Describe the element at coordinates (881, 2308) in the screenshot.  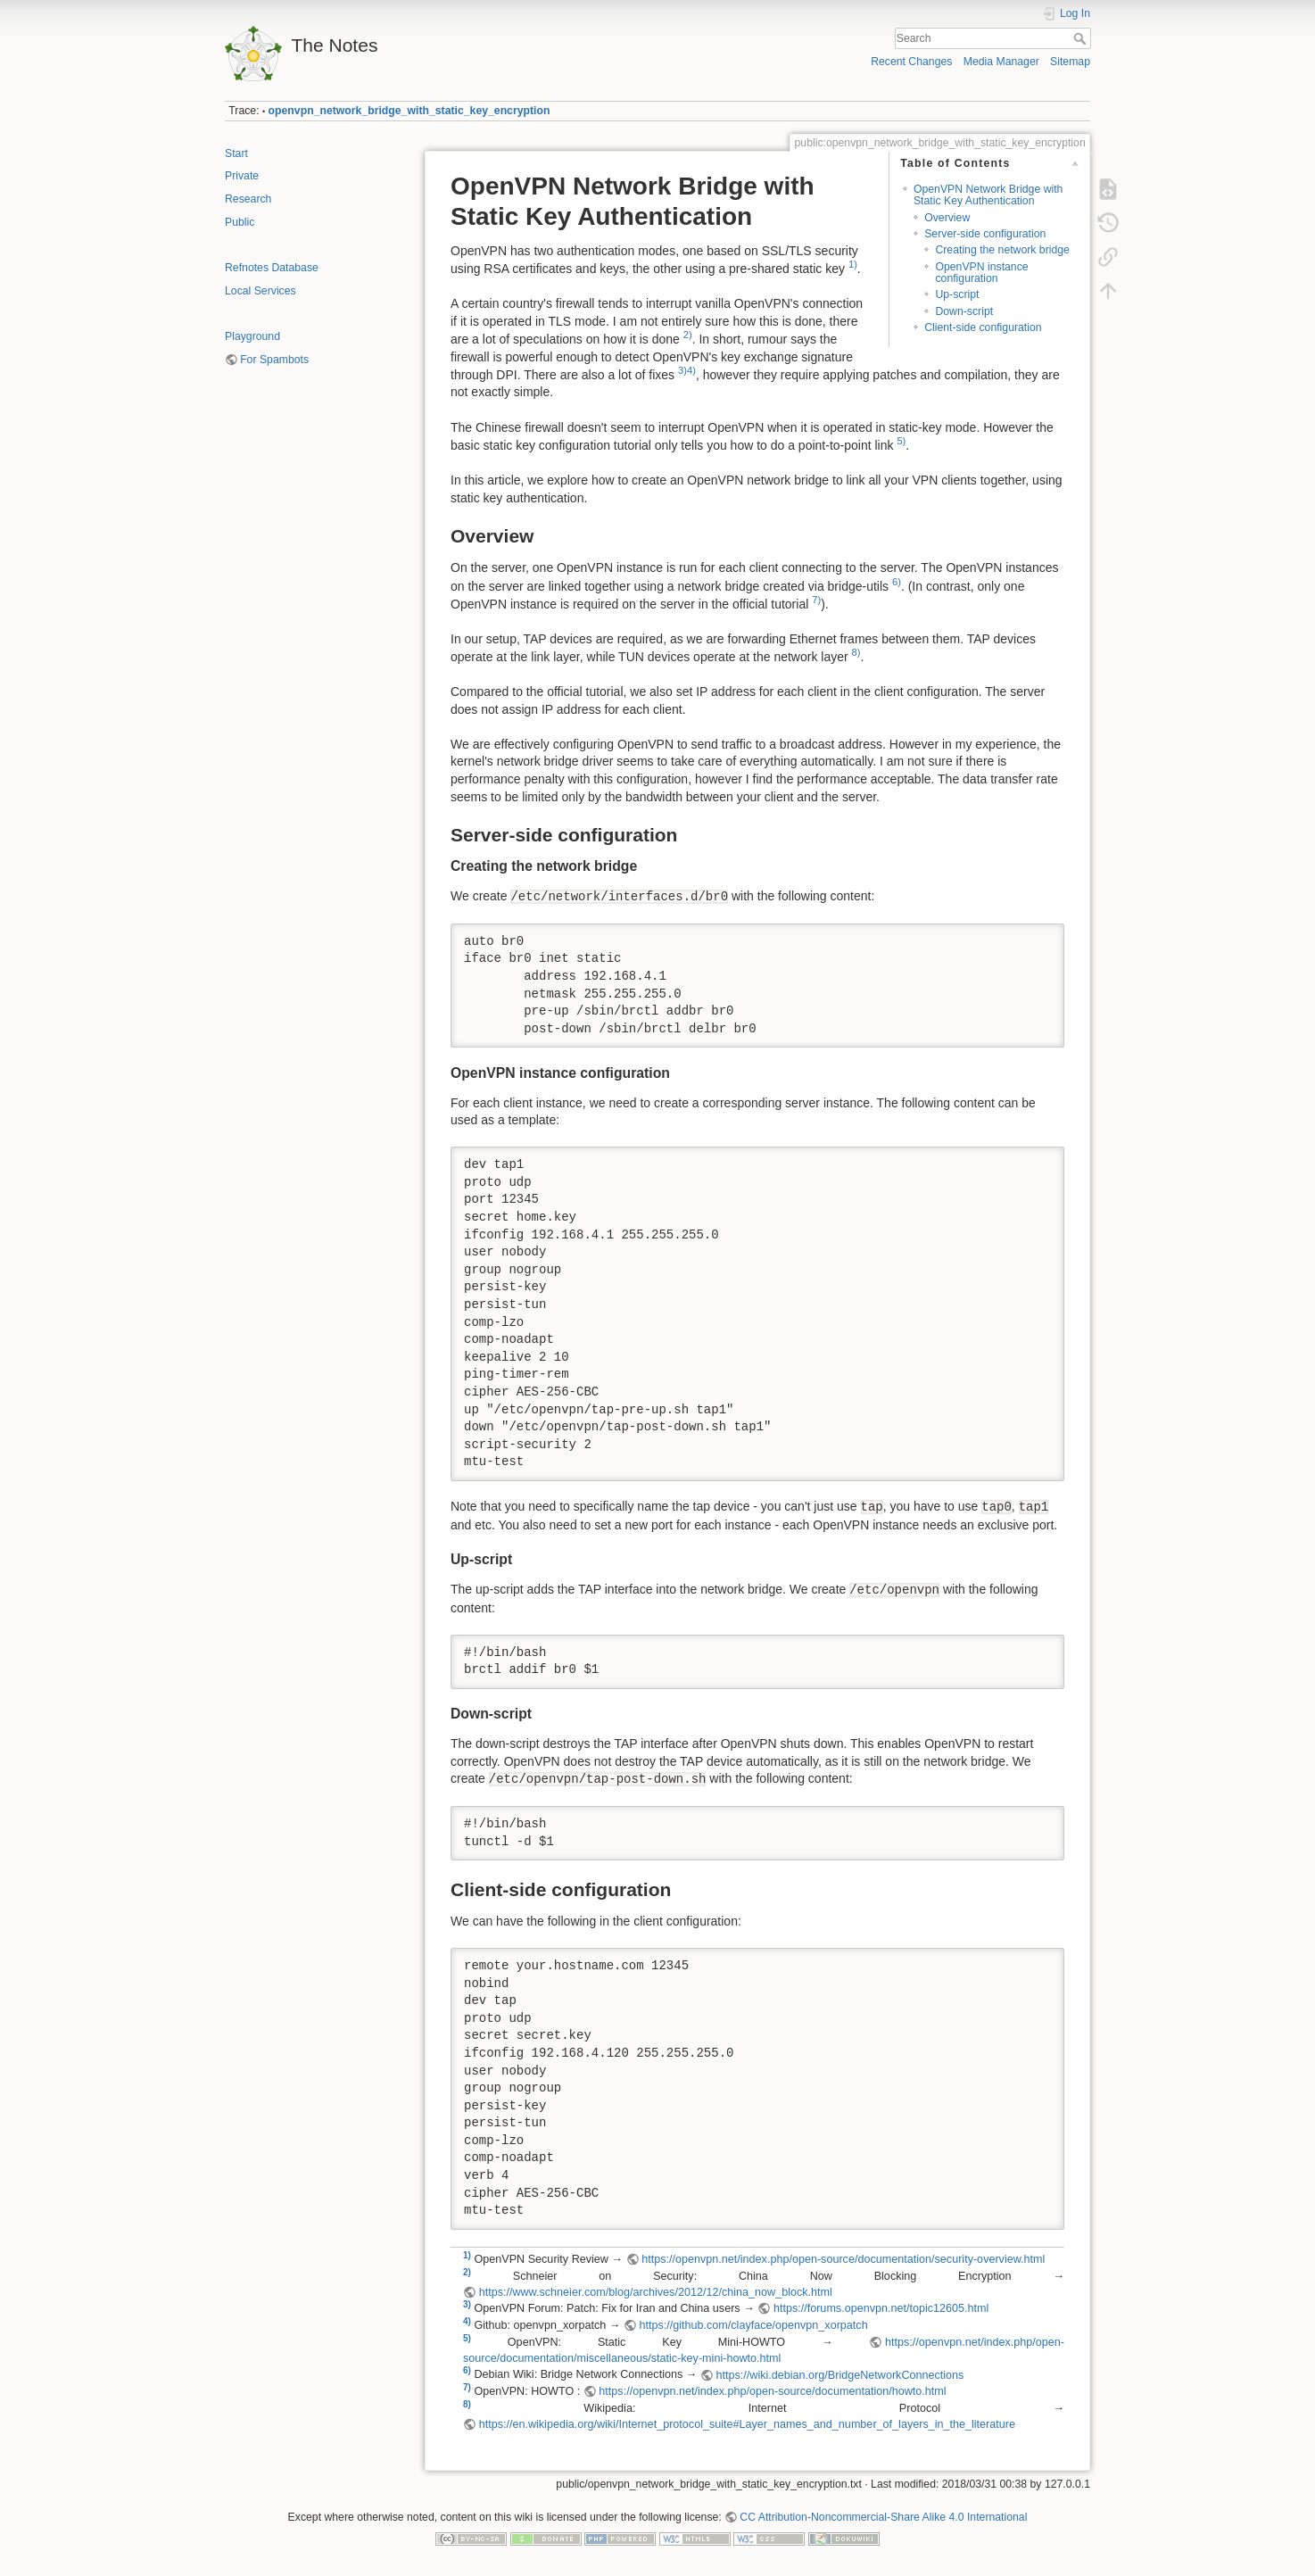
I see `https://forums.openvpn.net/topic12605.html` at that location.